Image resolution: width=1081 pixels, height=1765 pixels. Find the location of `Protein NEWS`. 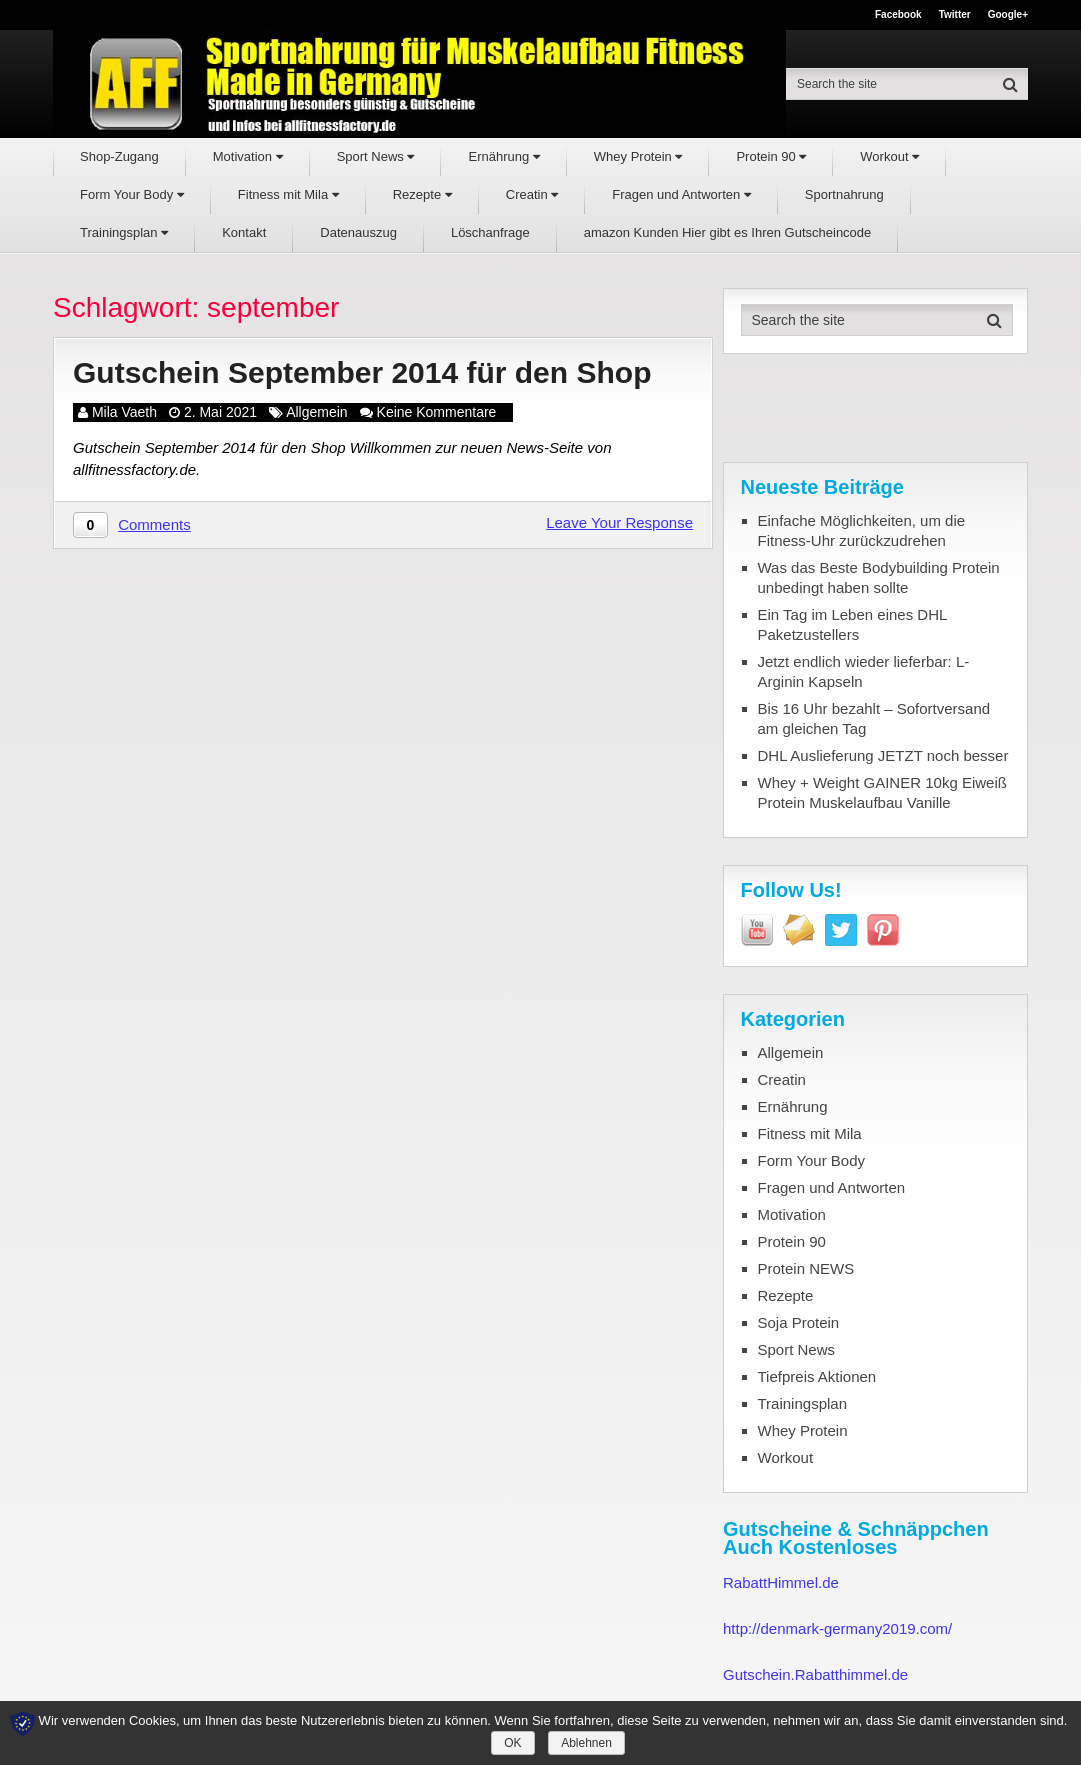

Protein NEWS is located at coordinates (806, 1268).